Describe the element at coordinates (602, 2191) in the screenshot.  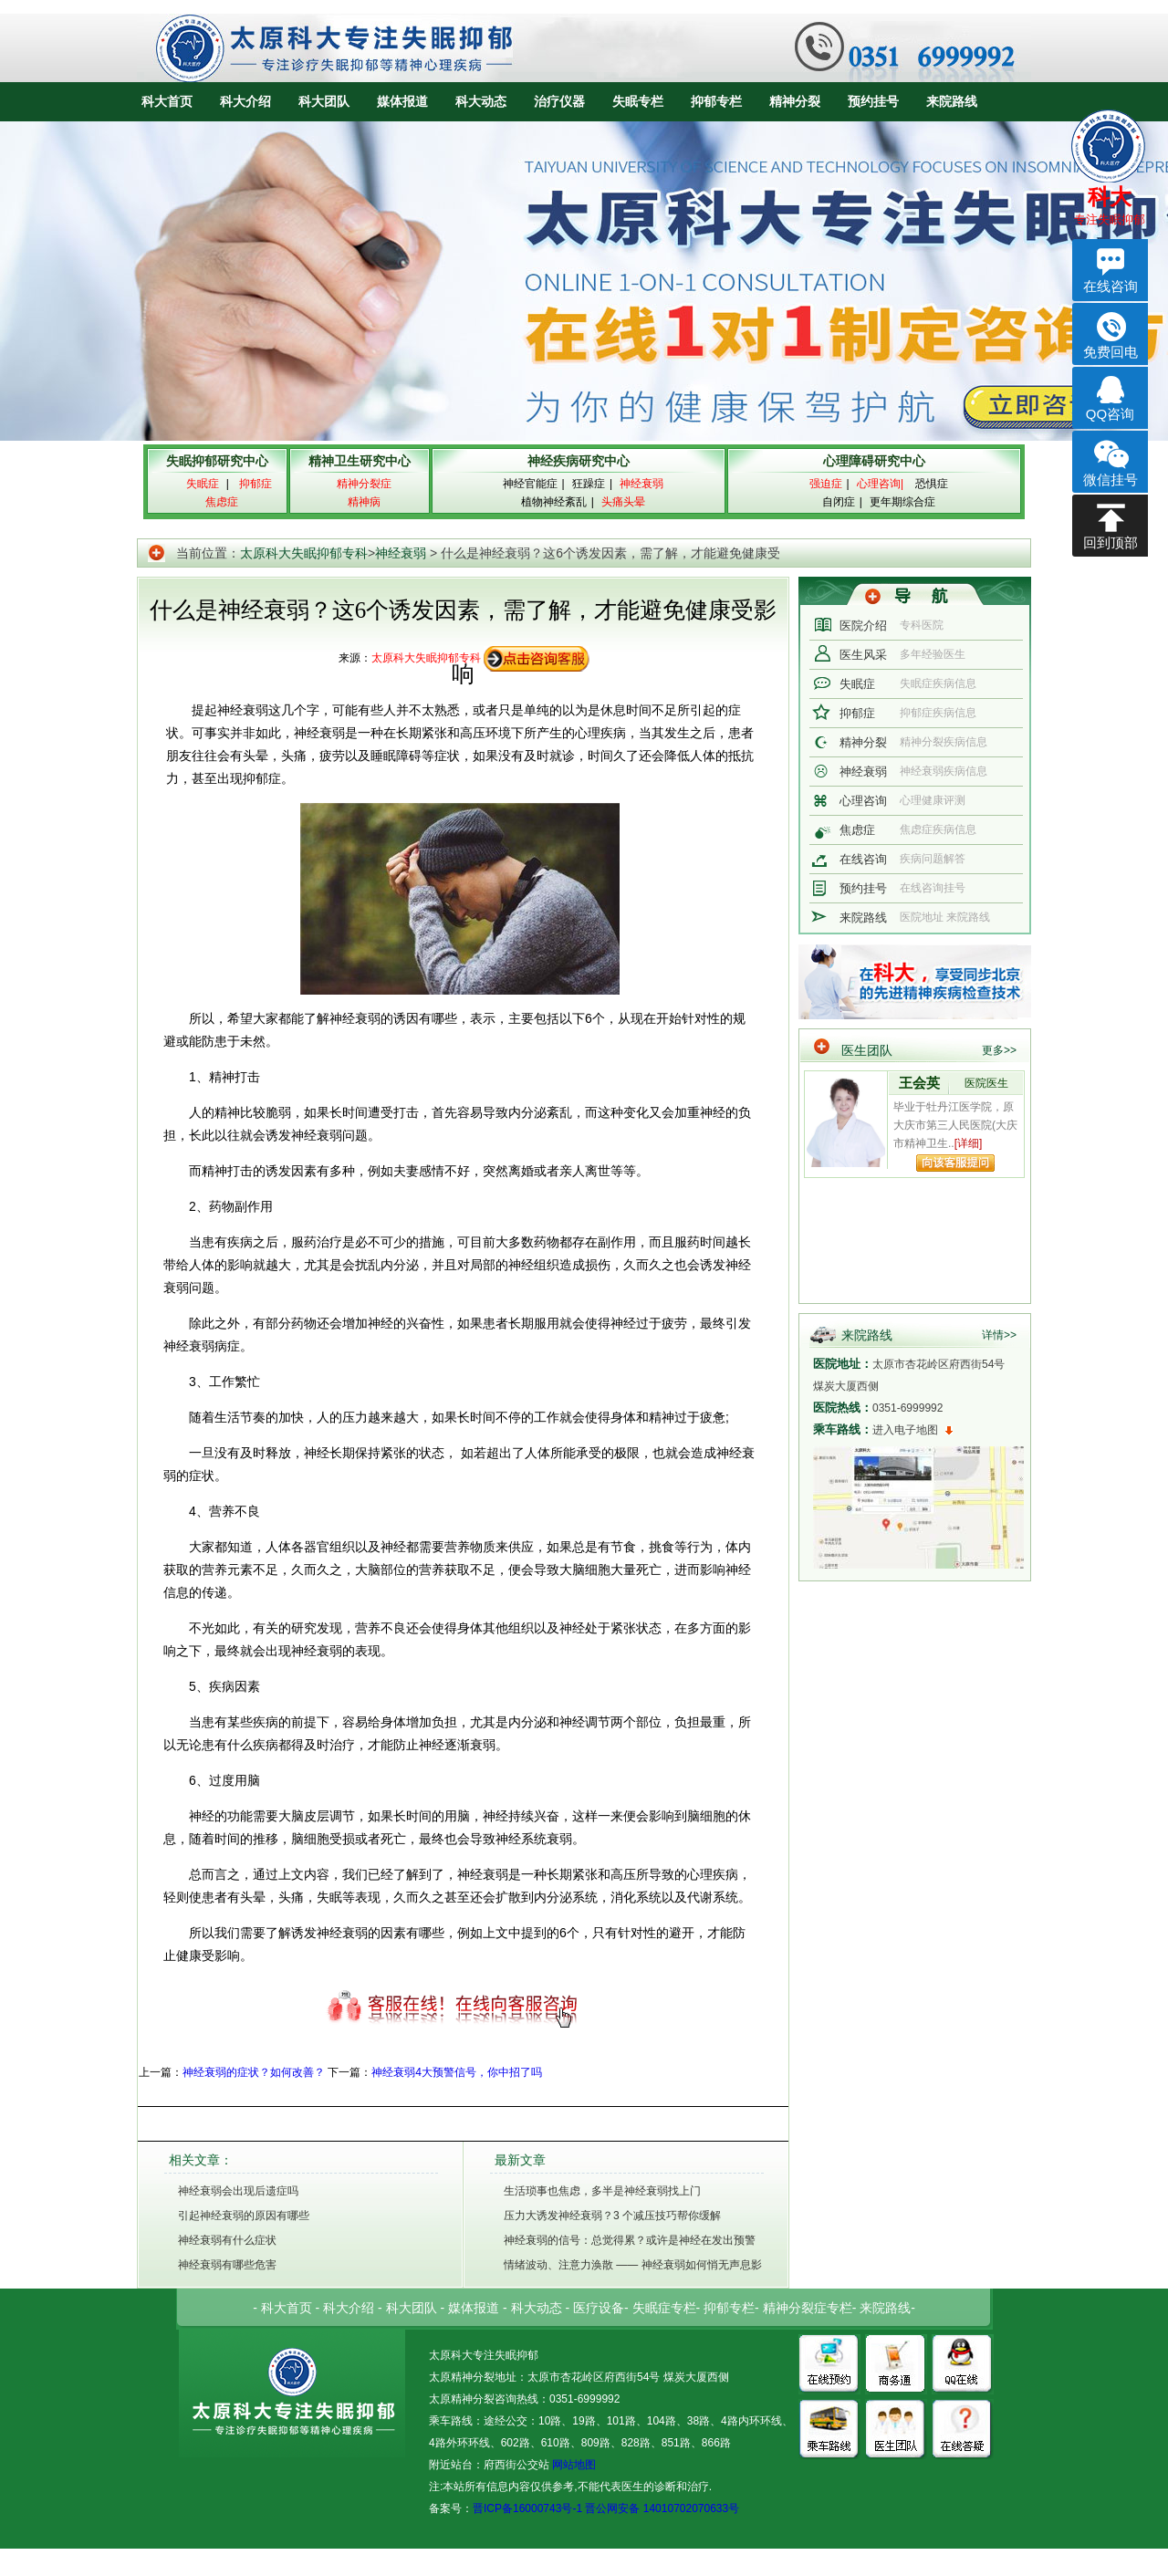
I see `生活琐事也焦虑，多半是神经衰弱找上门` at that location.